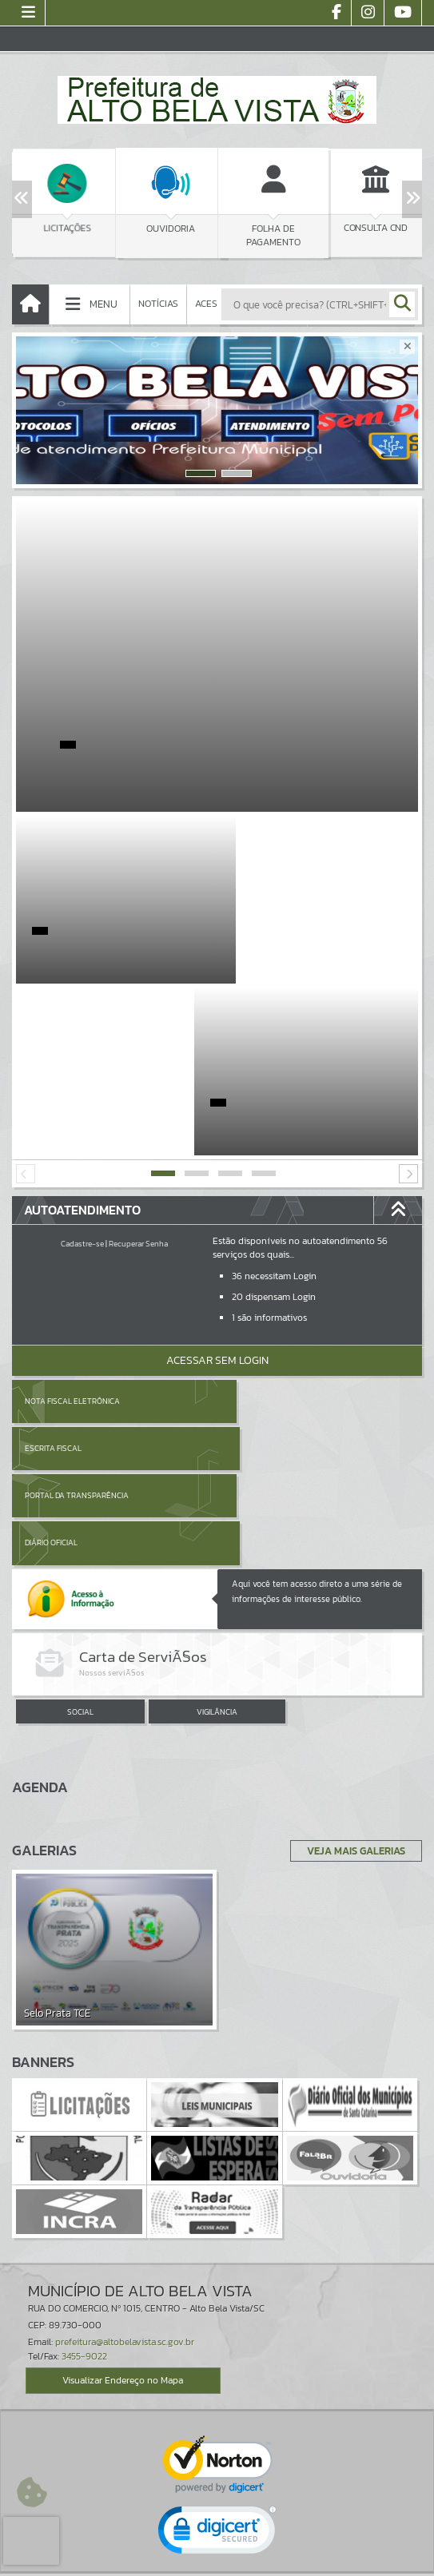 This screenshot has width=434, height=2576. What do you see at coordinates (217, 2548) in the screenshot?
I see `Termos de Uso` at bounding box center [217, 2548].